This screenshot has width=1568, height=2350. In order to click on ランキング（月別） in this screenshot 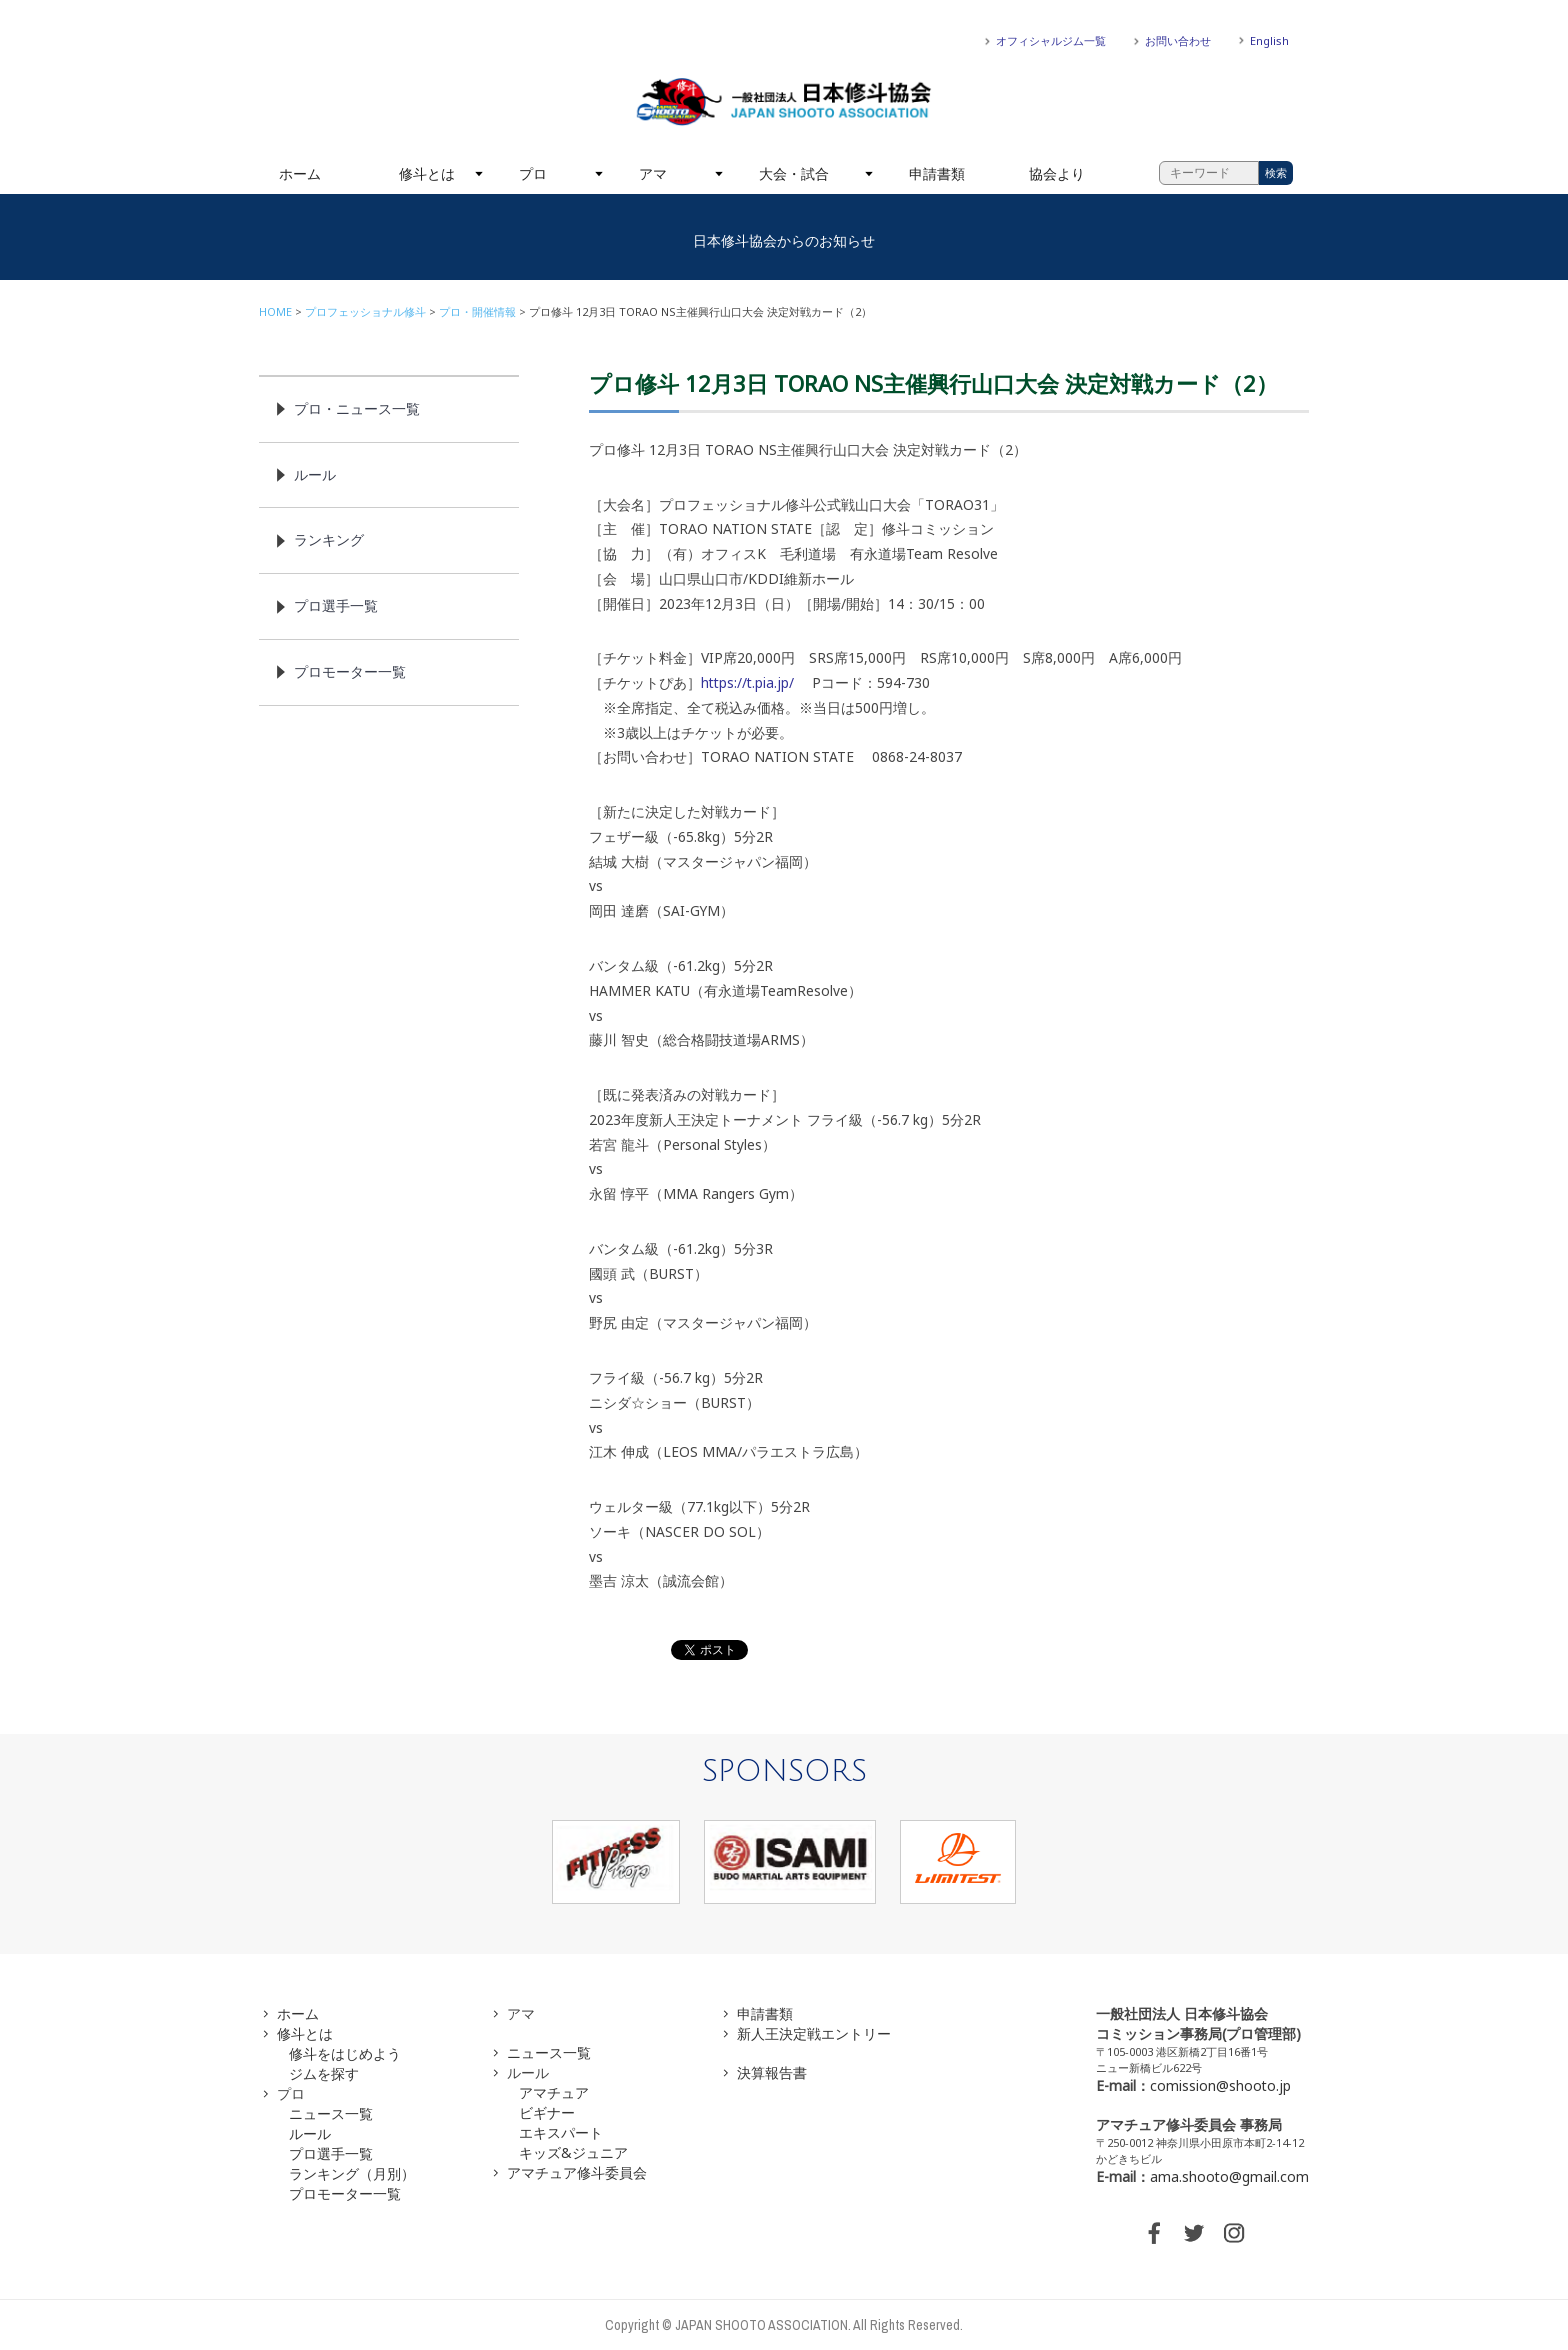, I will do `click(352, 2173)`.